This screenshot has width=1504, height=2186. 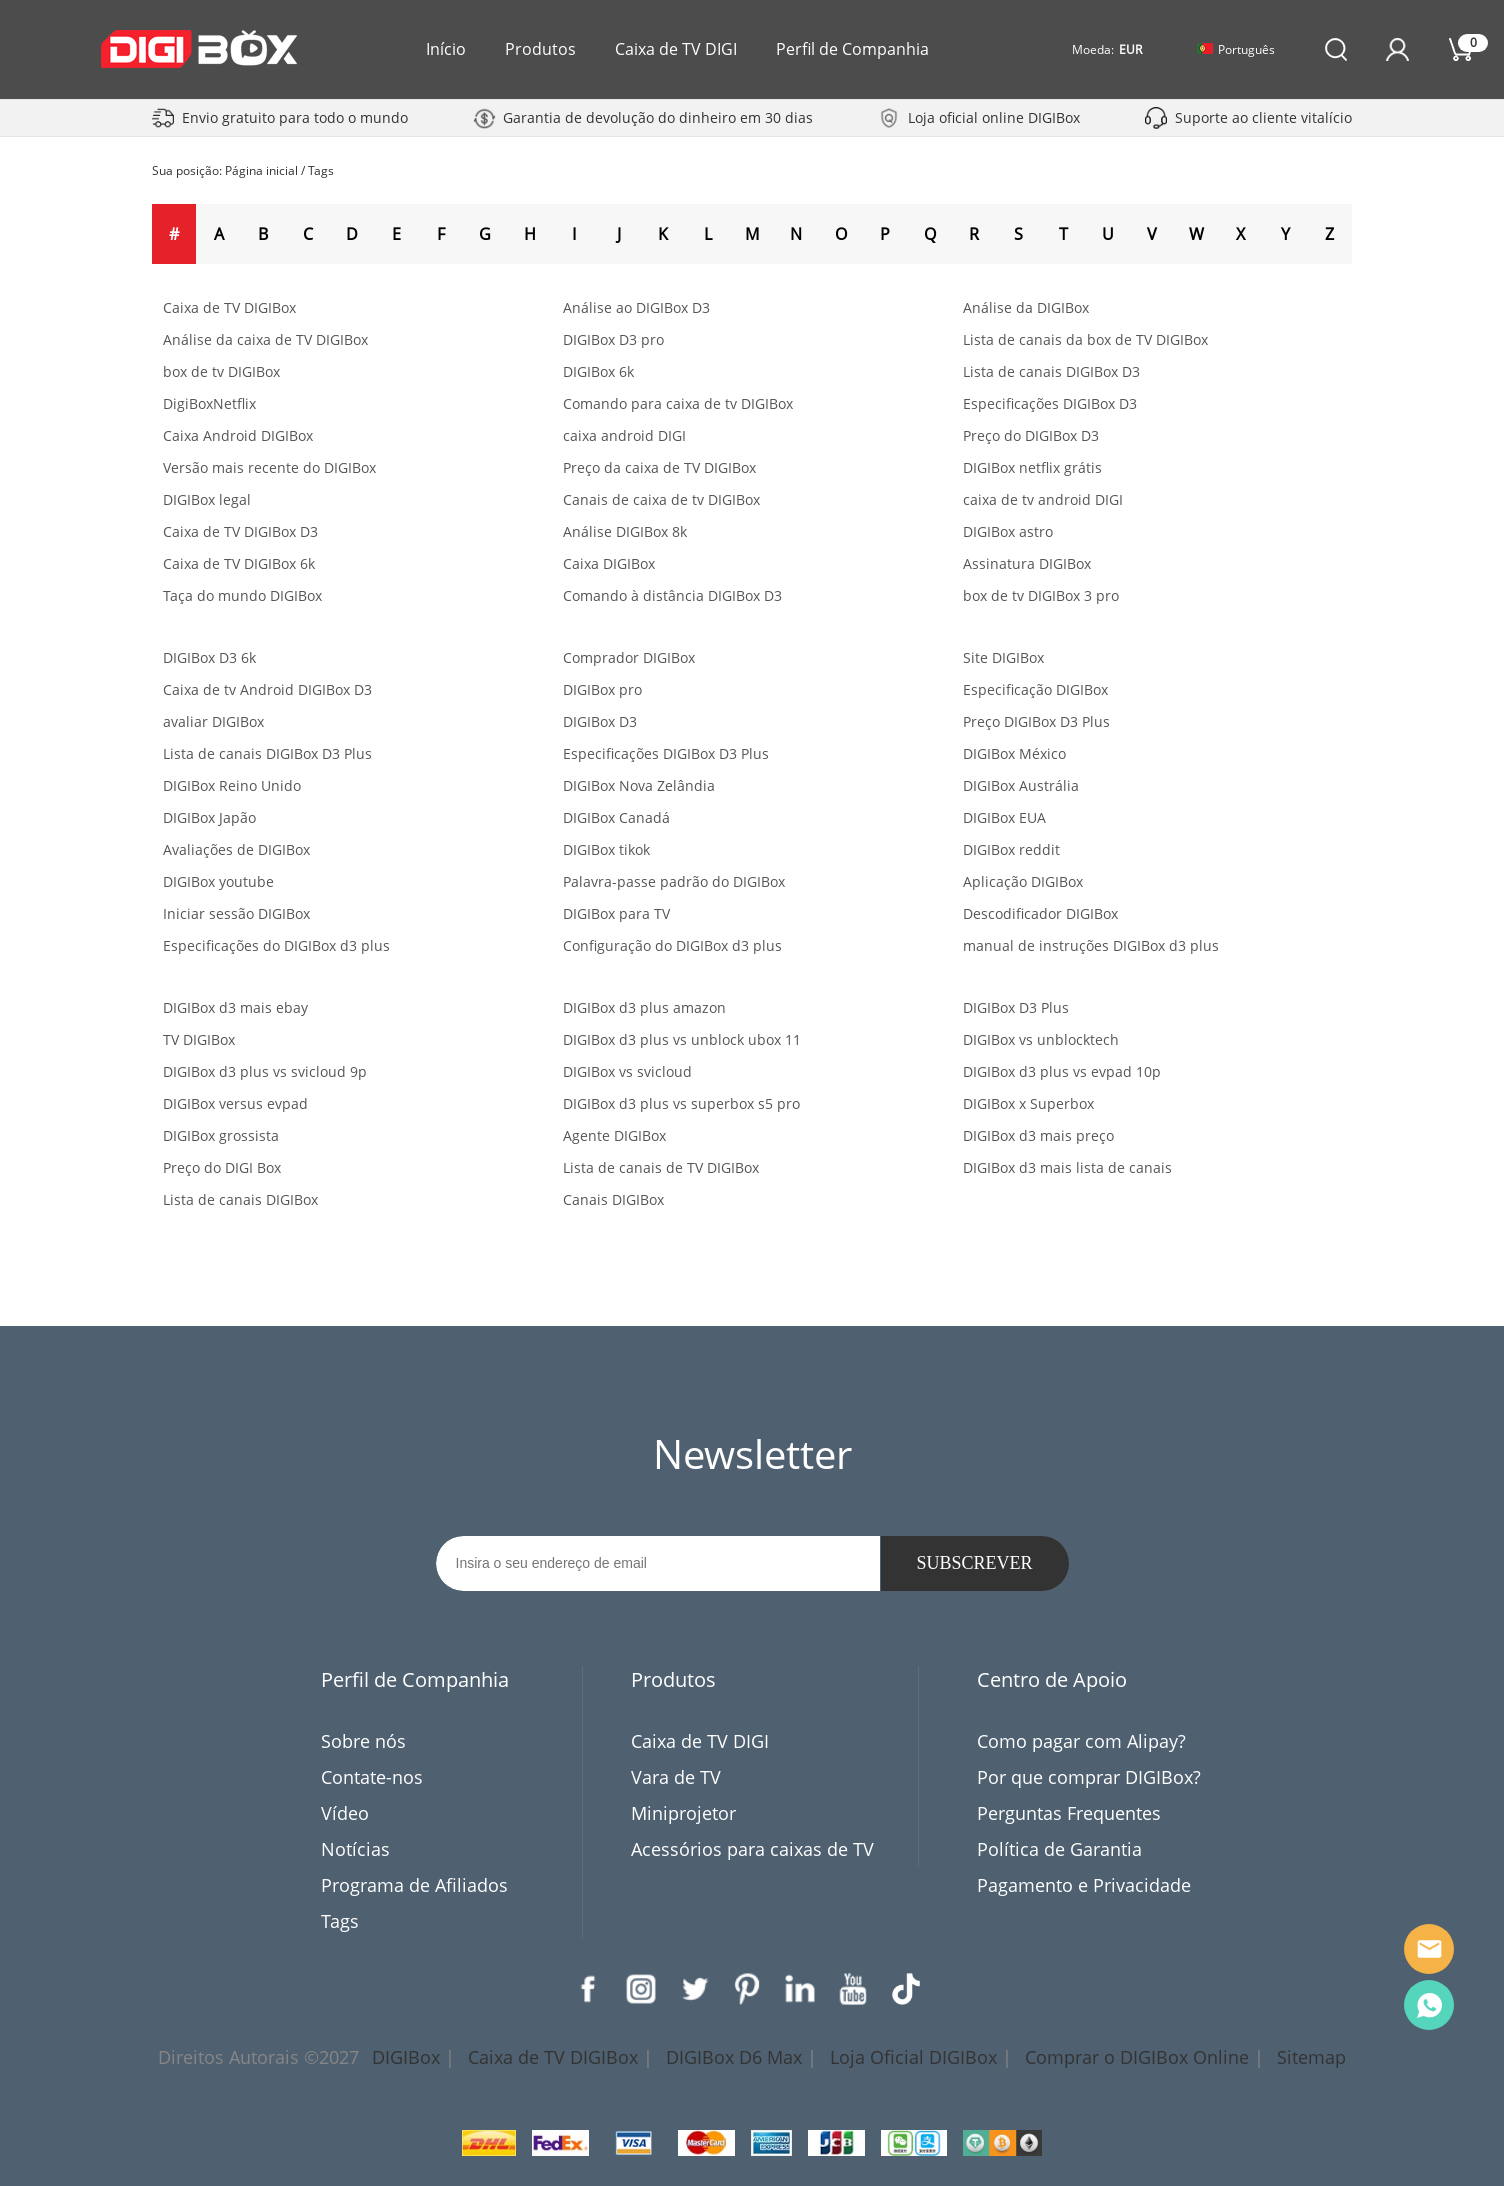 I want to click on Política de Garantia, so click(x=1059, y=1849).